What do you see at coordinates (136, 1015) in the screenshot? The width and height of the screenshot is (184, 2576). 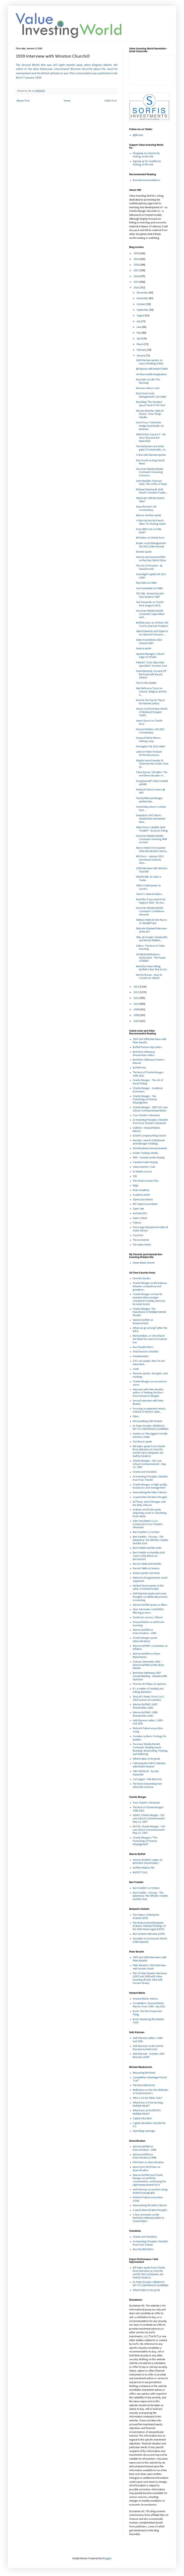 I see `2008` at bounding box center [136, 1015].